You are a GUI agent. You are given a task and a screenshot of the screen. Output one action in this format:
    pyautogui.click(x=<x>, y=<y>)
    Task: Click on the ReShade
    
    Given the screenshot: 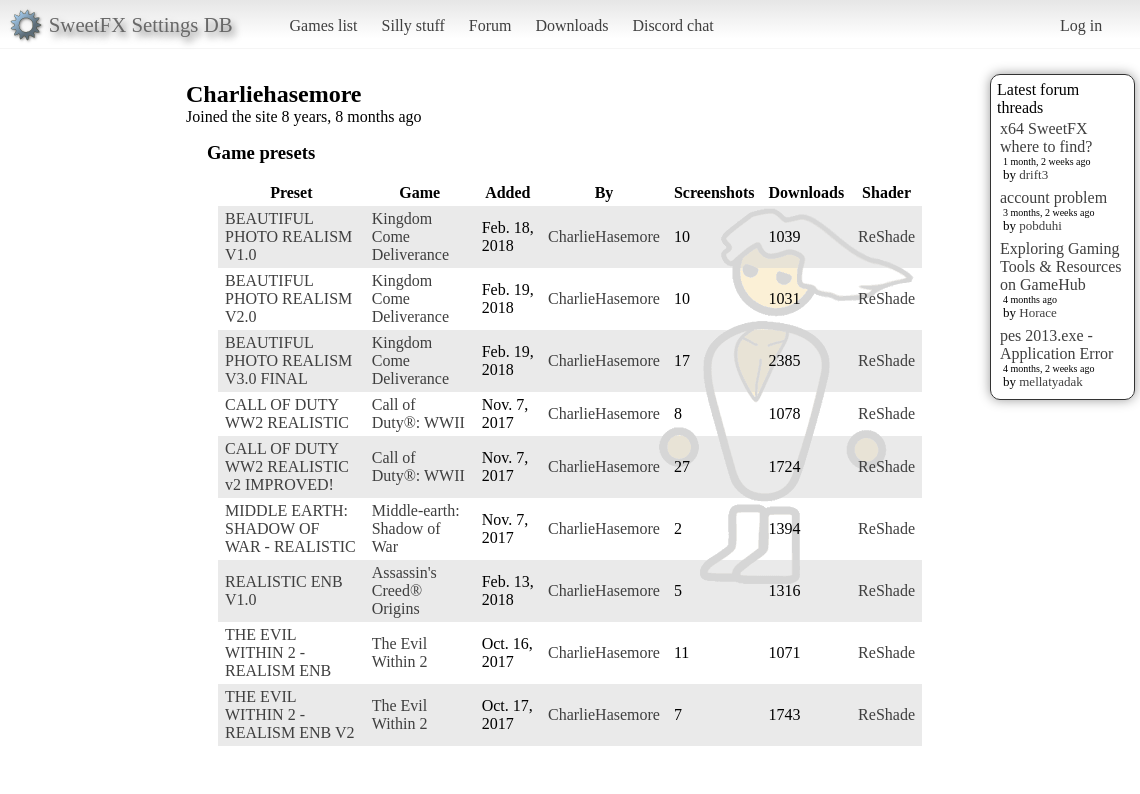 What is the action you would take?
    pyautogui.click(x=886, y=236)
    